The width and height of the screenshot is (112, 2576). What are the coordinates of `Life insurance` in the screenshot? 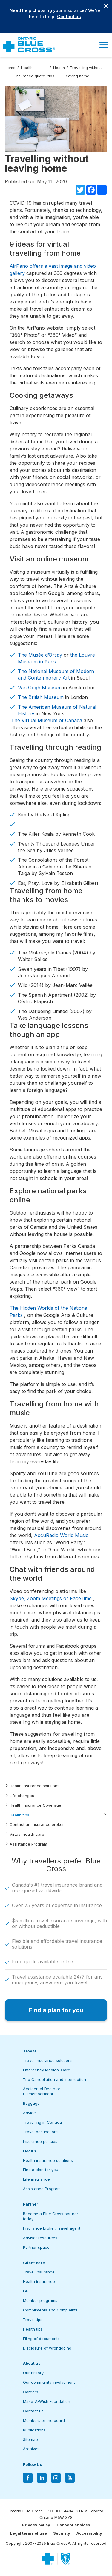 It's located at (36, 2179).